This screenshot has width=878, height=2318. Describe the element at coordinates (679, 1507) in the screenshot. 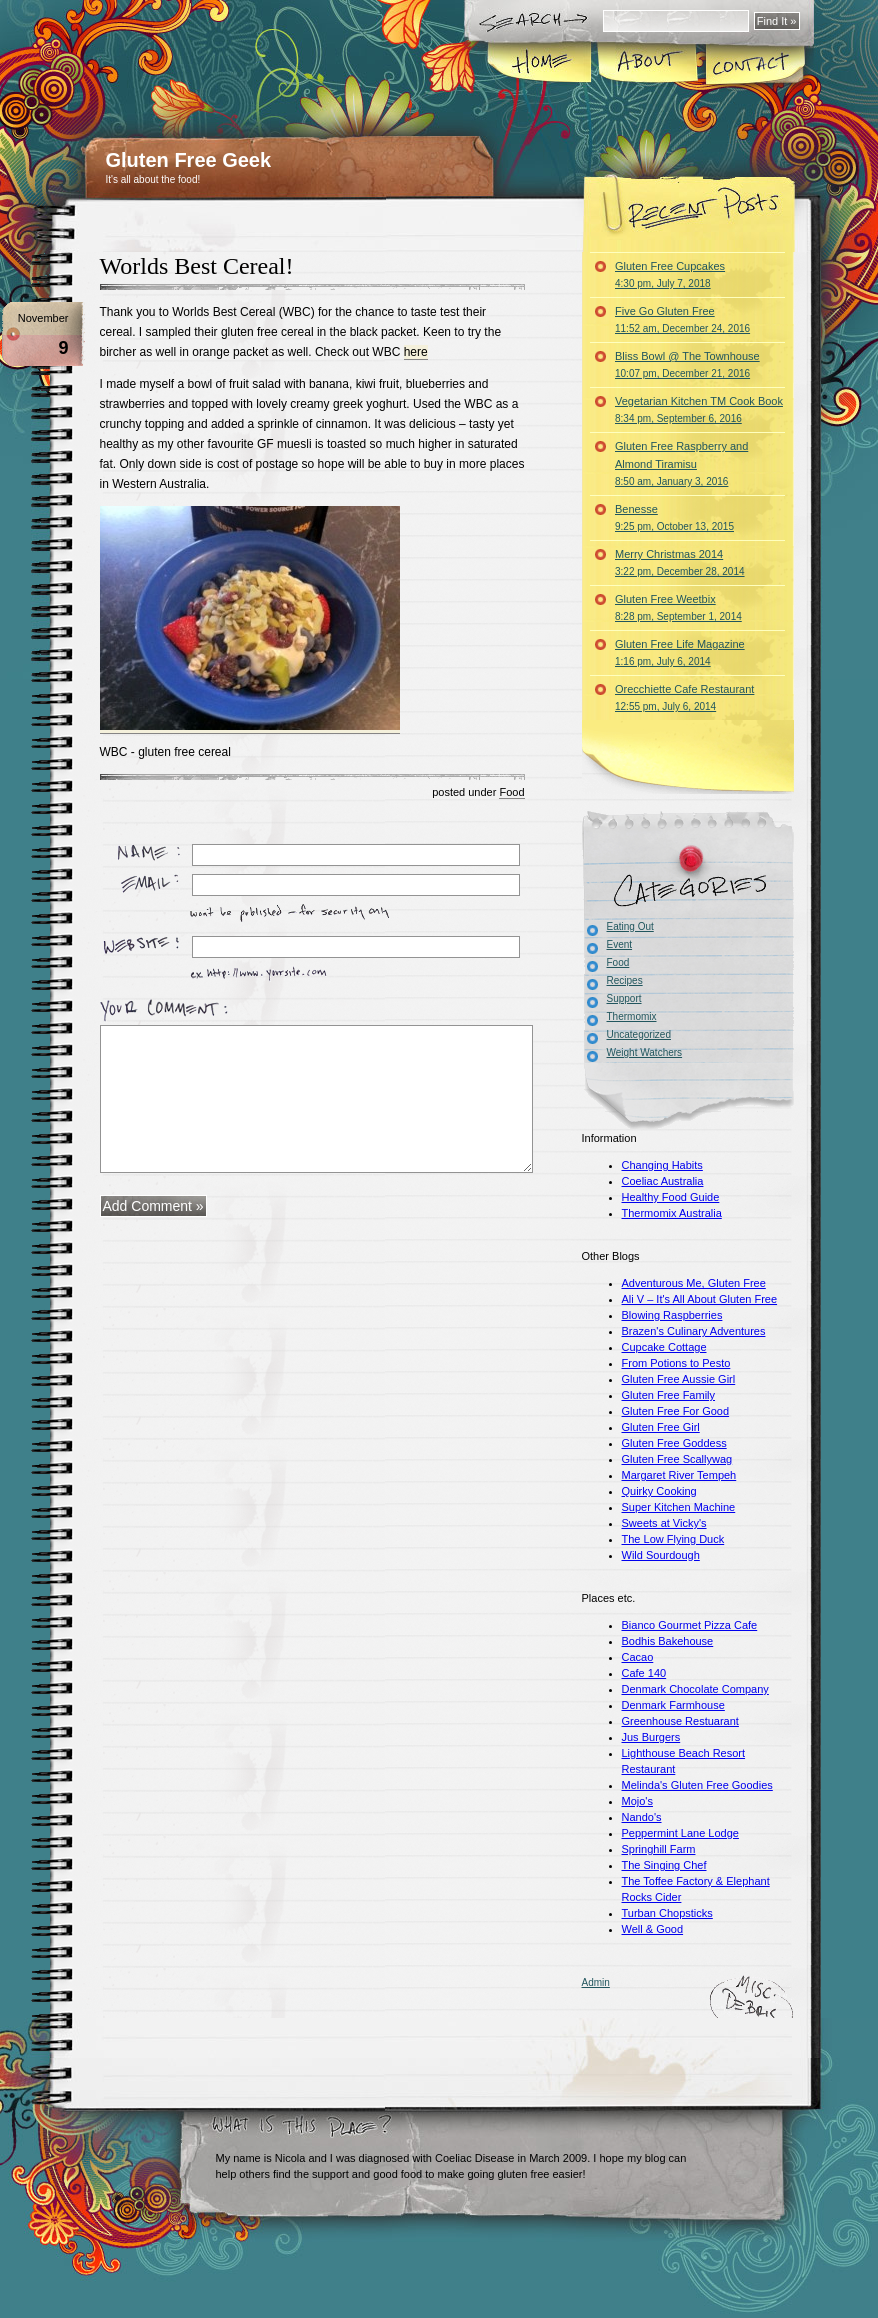

I see `Super Kitchen Machine` at that location.